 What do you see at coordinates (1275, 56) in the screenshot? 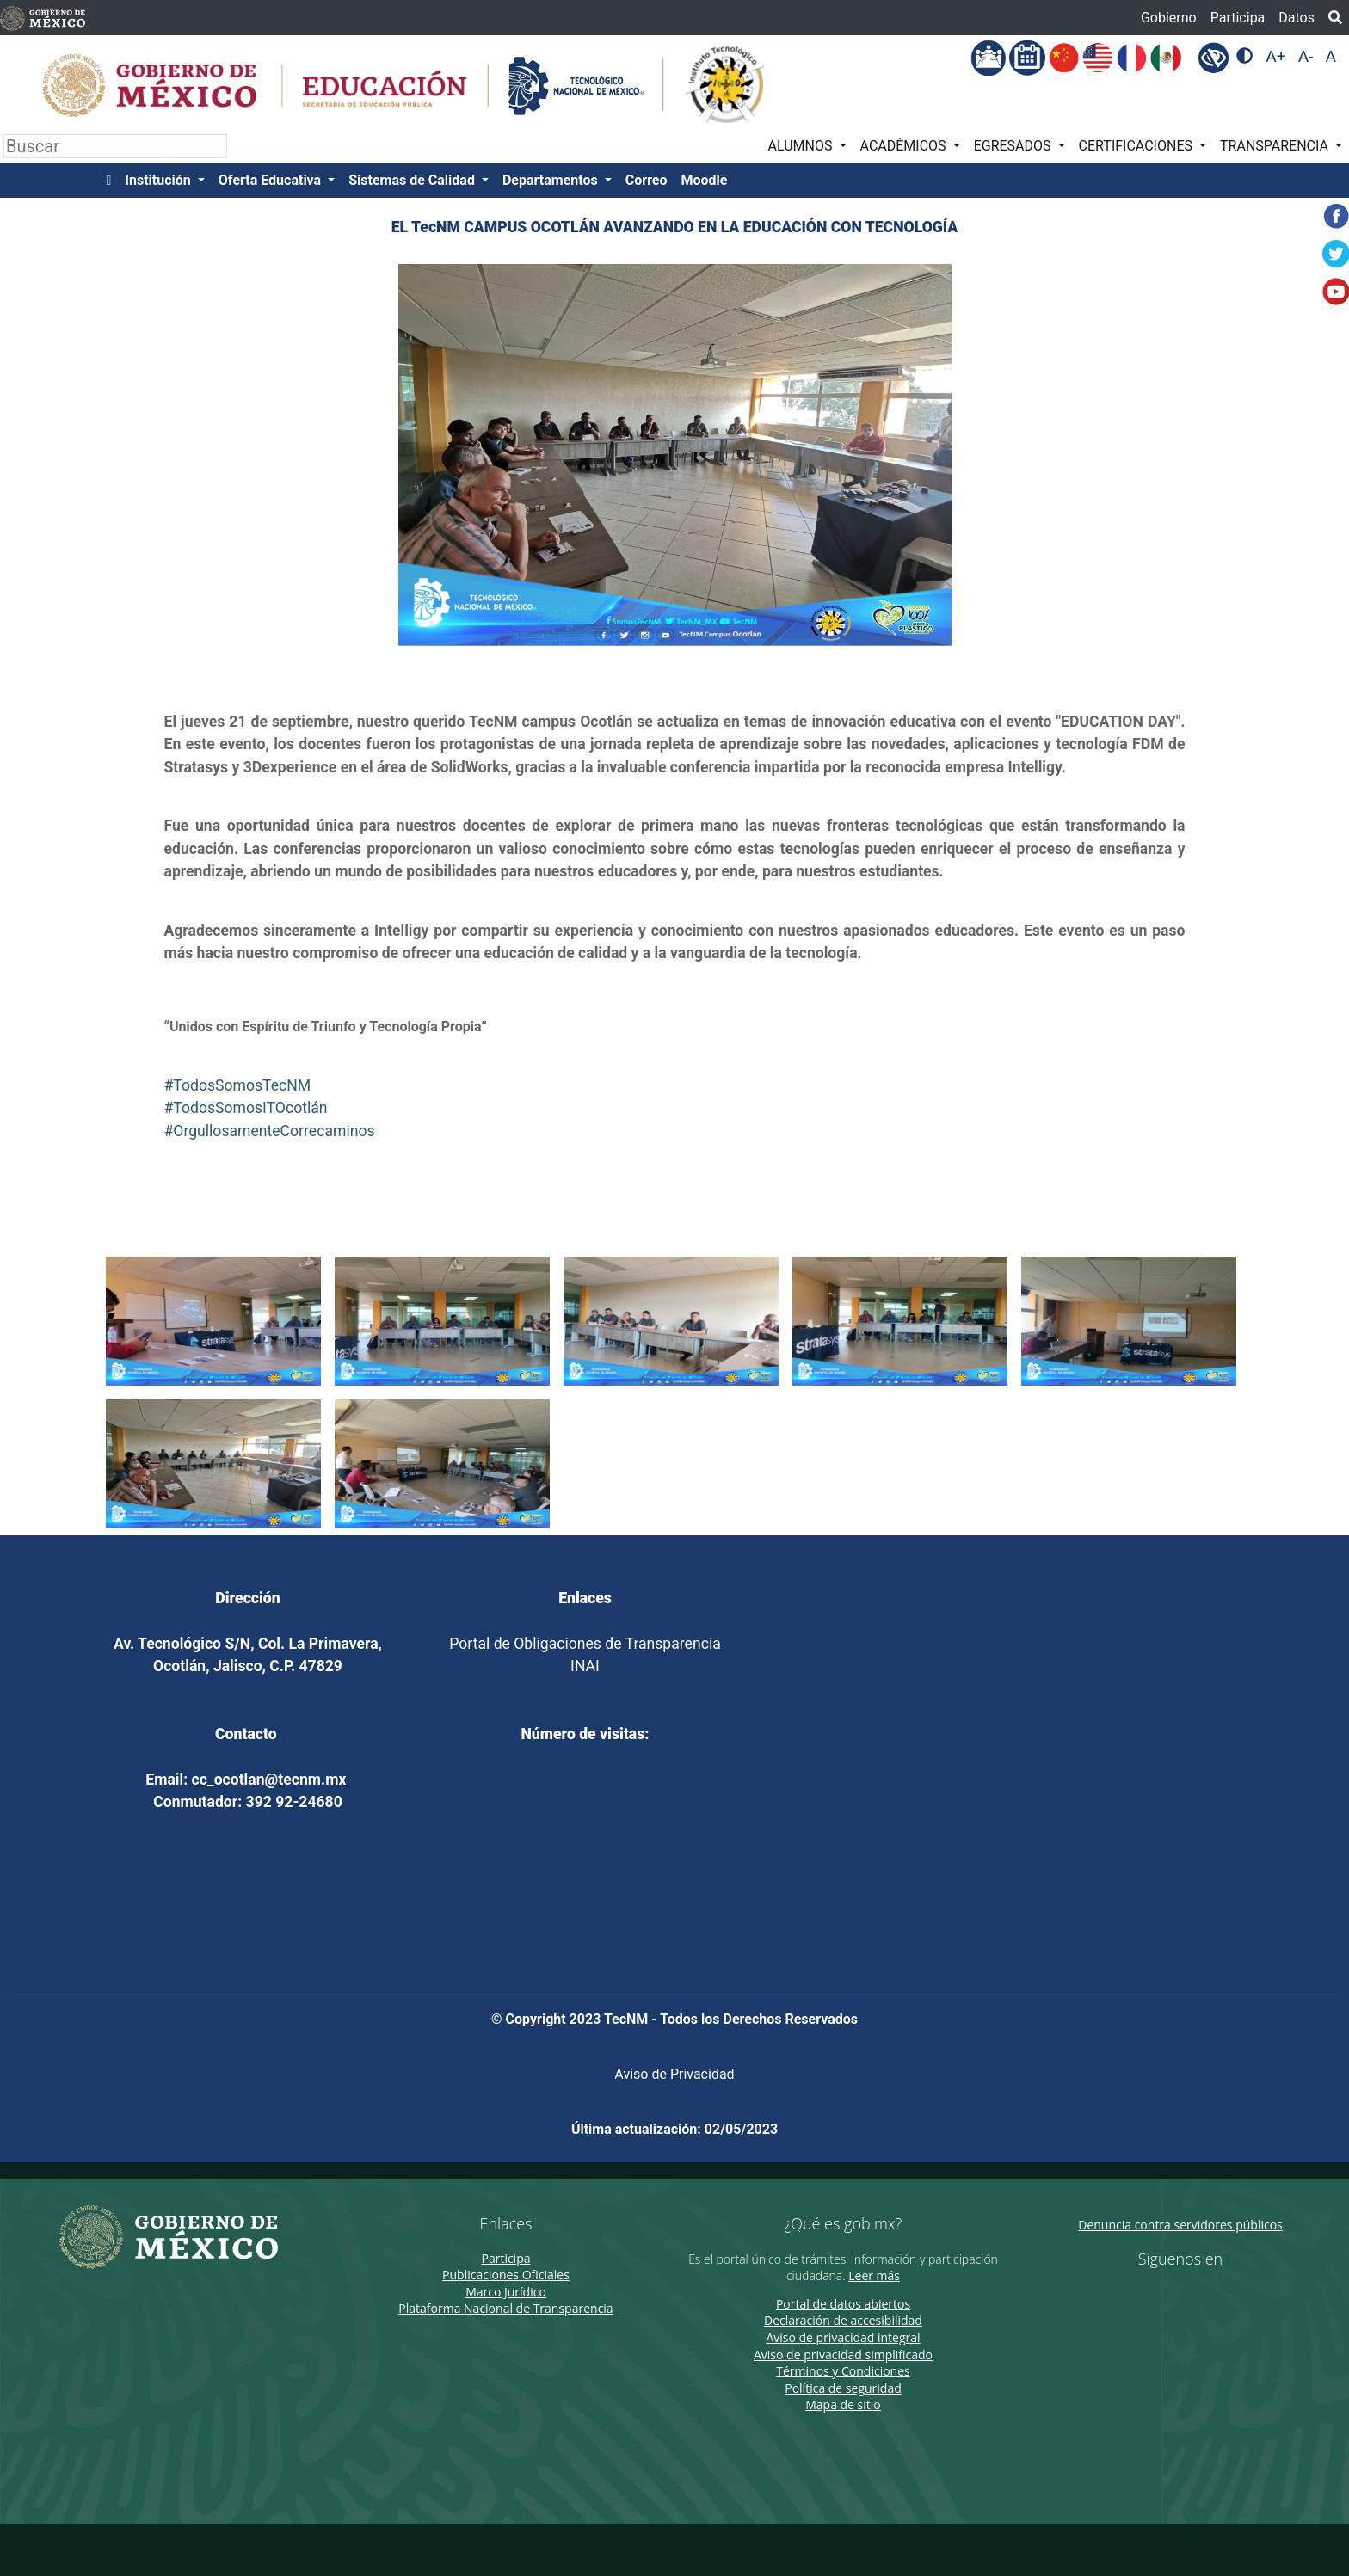
I see `A+` at bounding box center [1275, 56].